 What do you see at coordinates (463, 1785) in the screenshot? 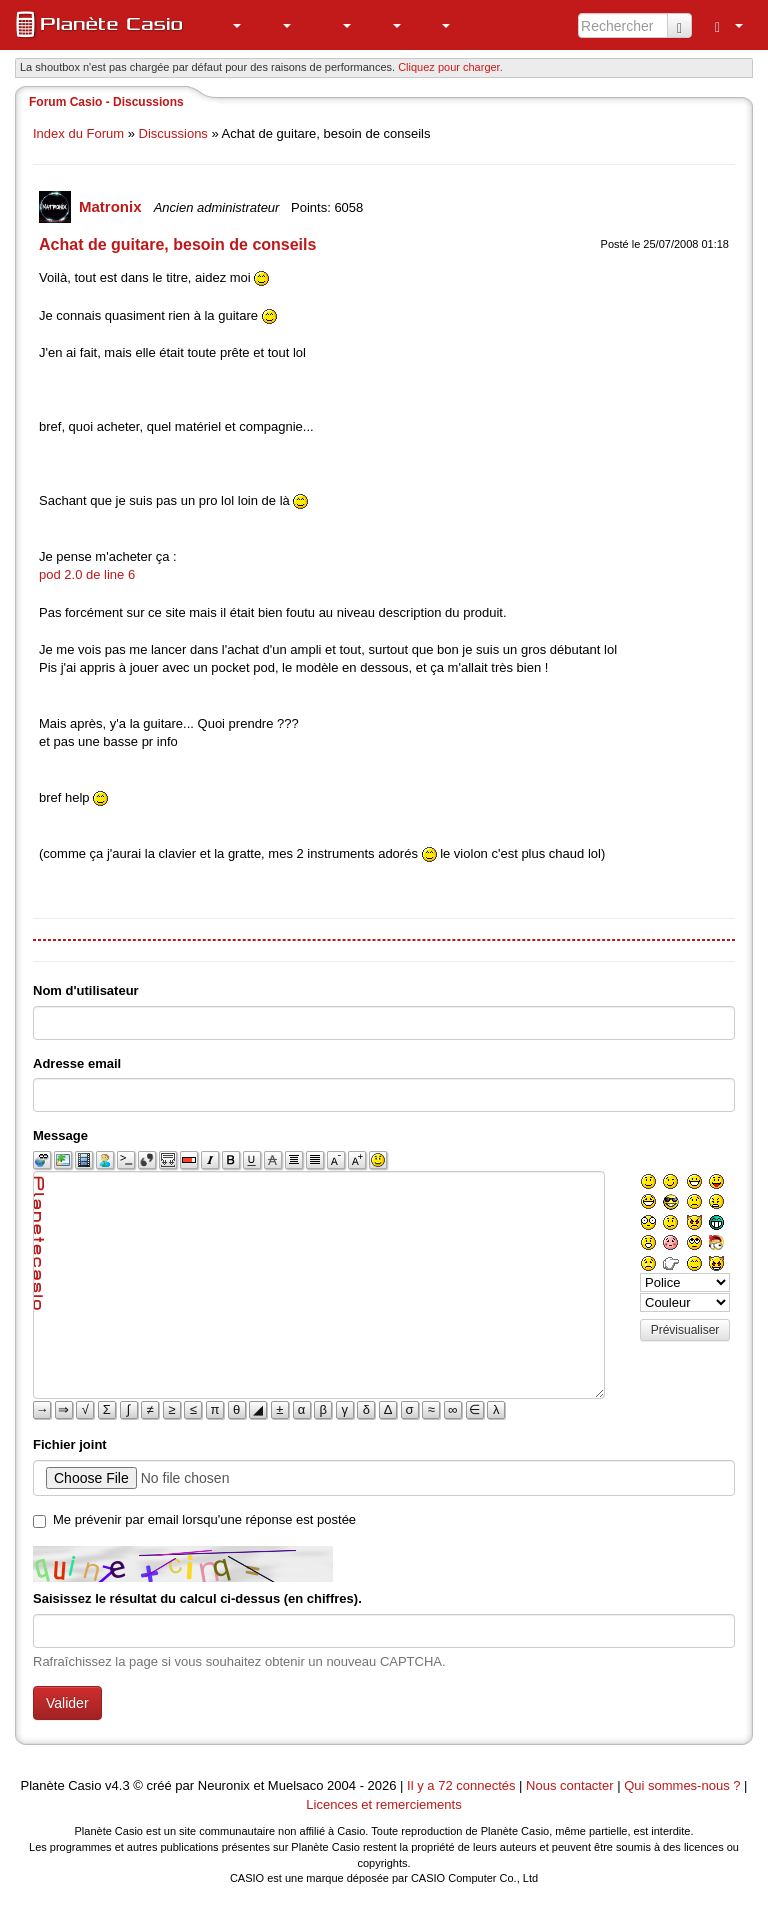
I see `Il y a 72 connectés` at bounding box center [463, 1785].